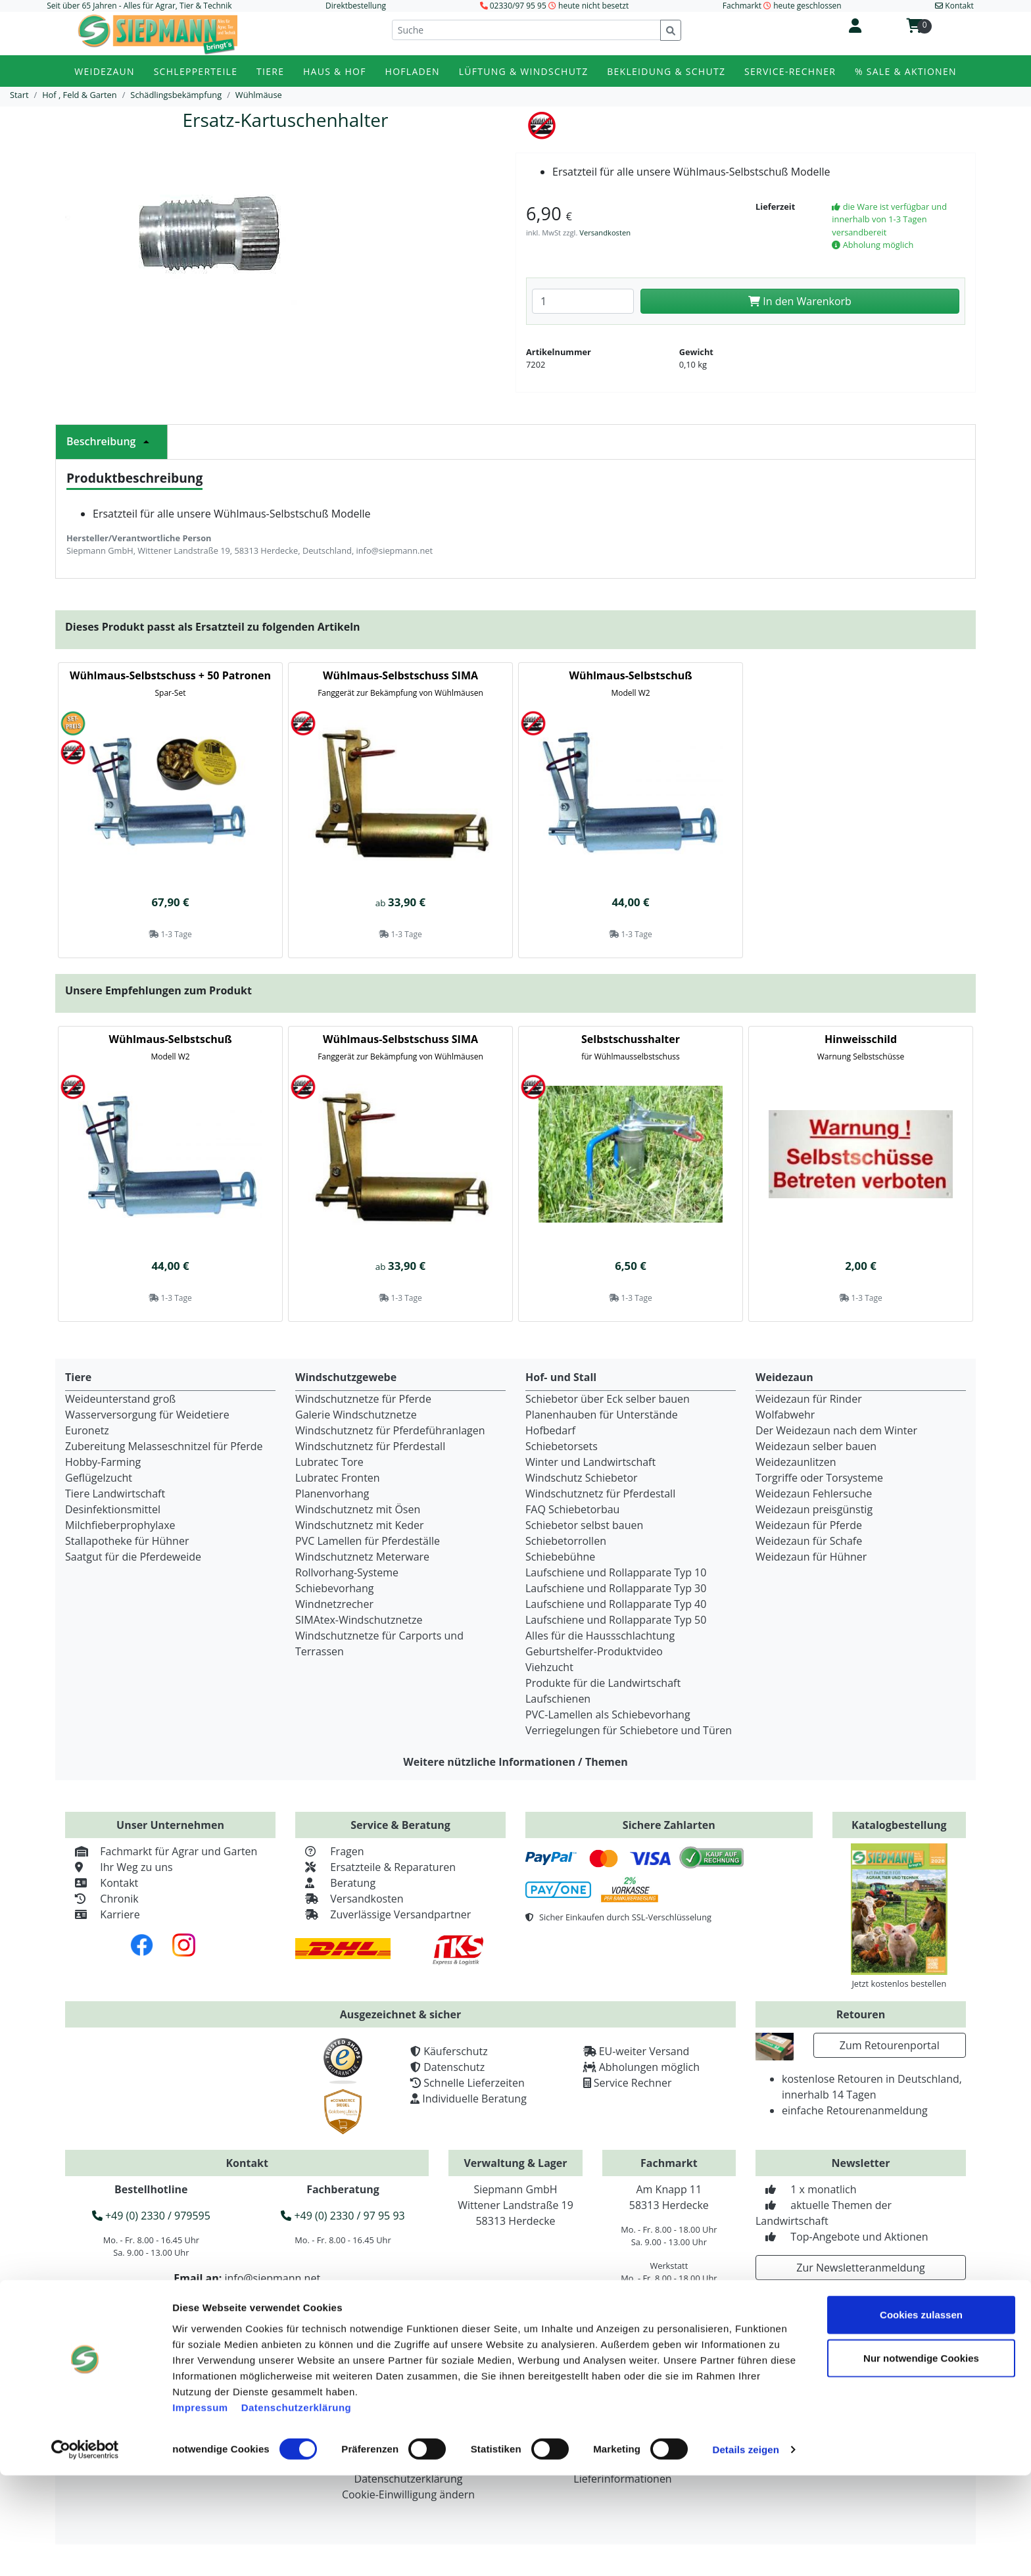 Image resolution: width=1031 pixels, height=2576 pixels. I want to click on Windschutznetz für Pferdestall, so click(370, 1446).